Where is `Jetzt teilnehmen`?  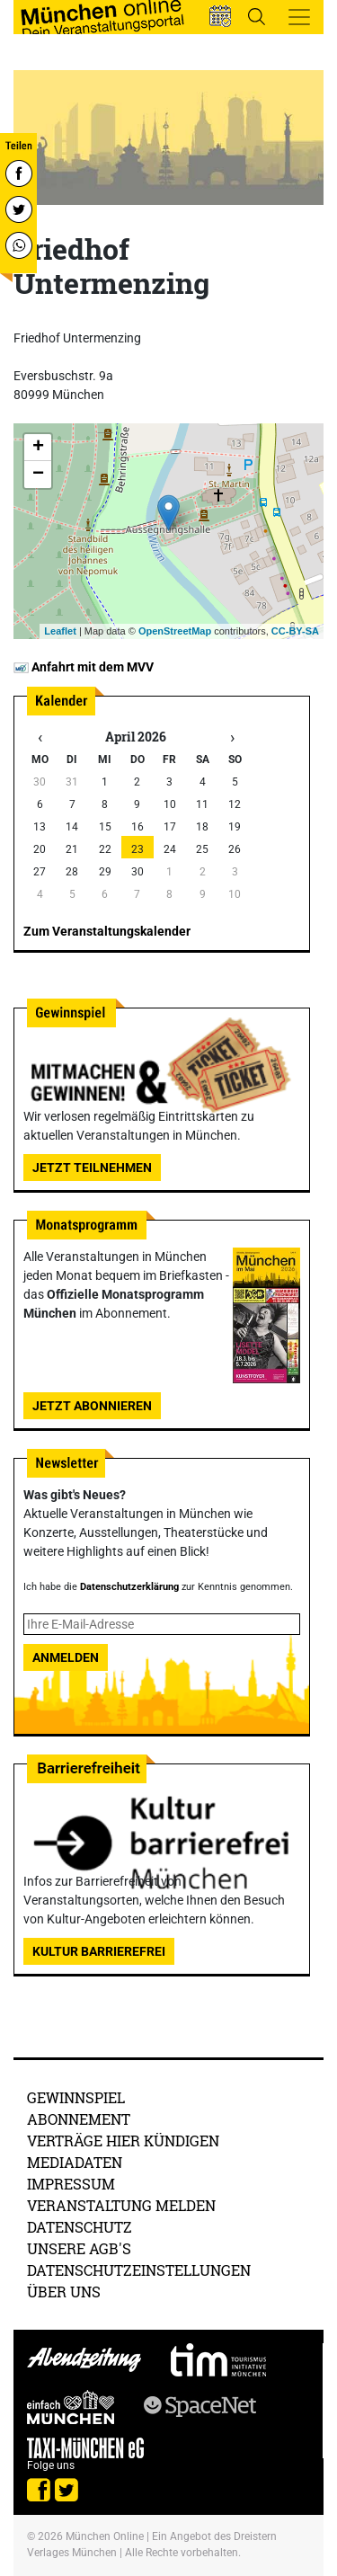 Jetzt teilnehmen is located at coordinates (92, 1167).